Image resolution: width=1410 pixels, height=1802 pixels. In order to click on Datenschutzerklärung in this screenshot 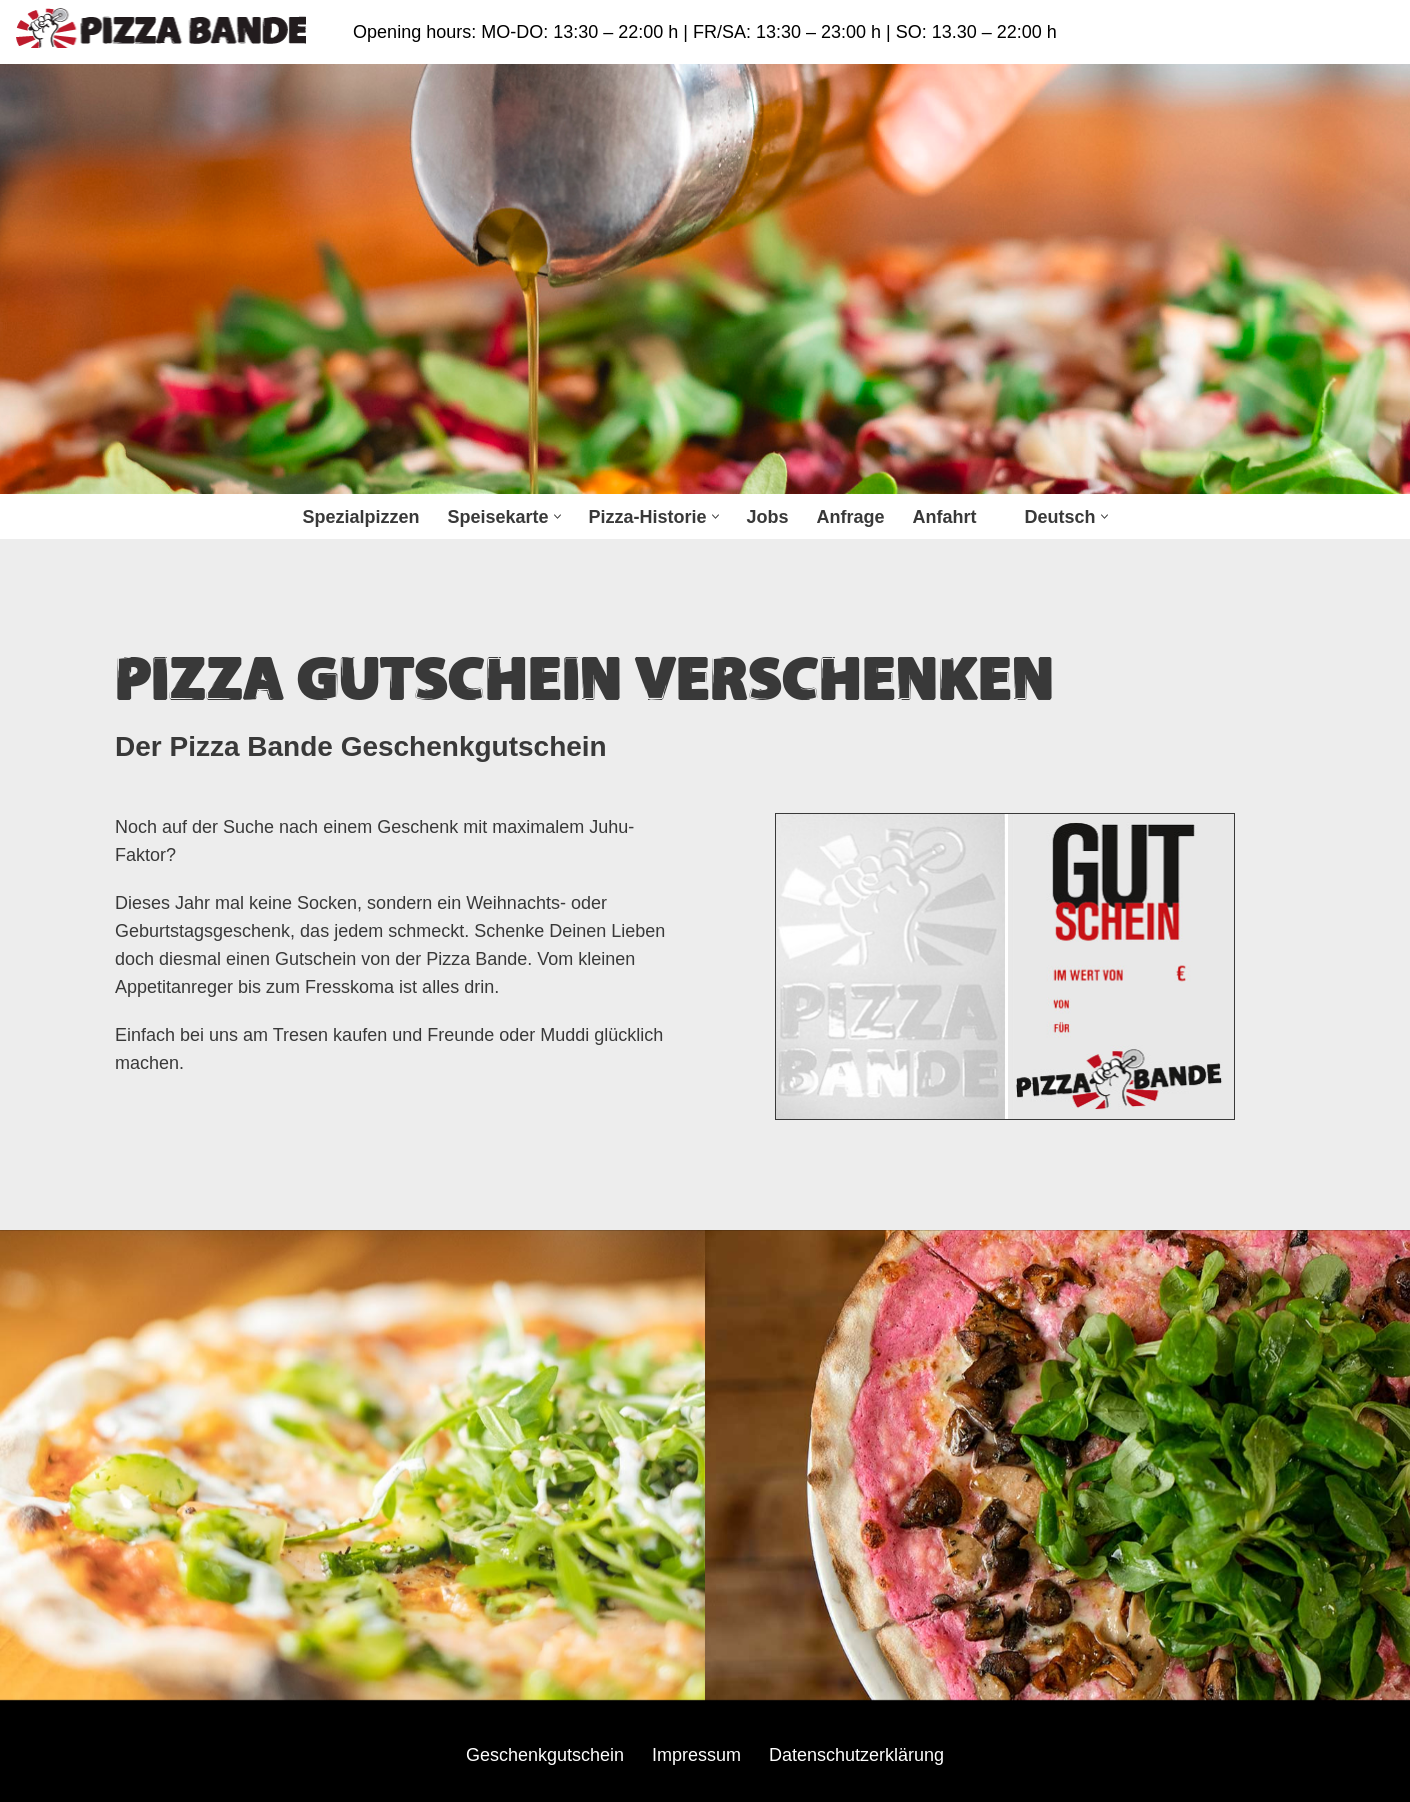, I will do `click(856, 1755)`.